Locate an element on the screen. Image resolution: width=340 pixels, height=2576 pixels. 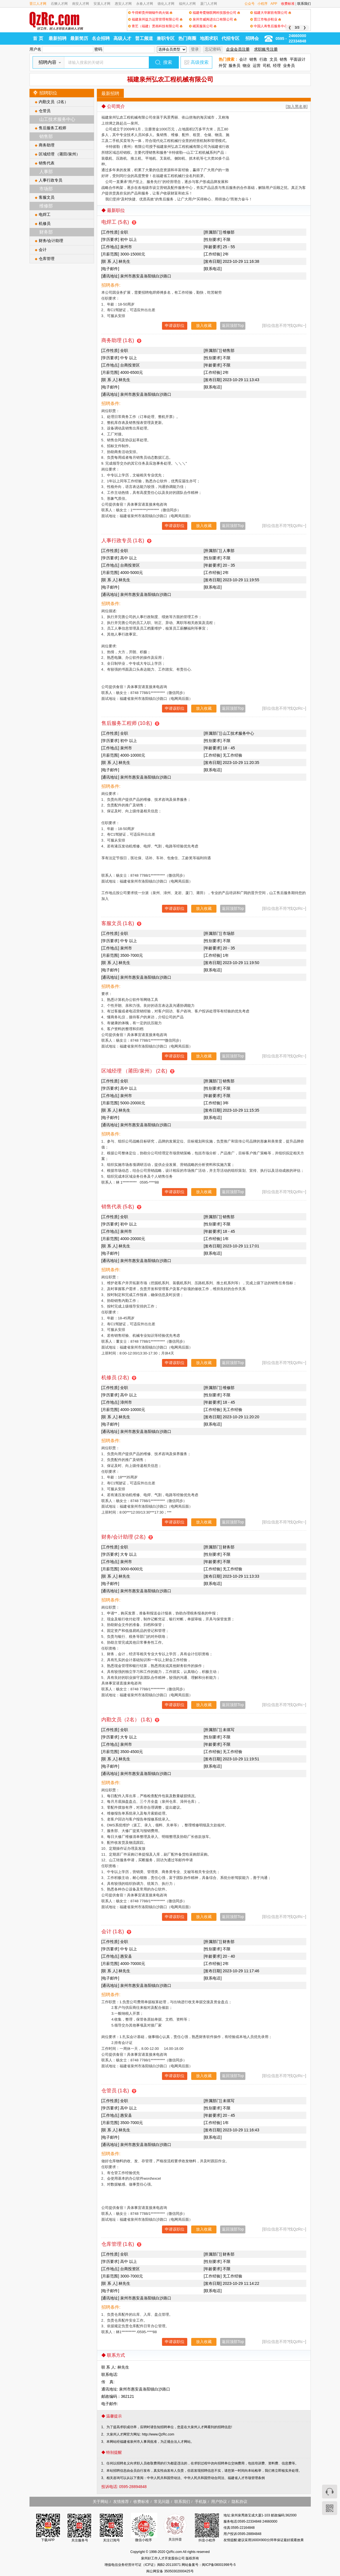
销售代表 is located at coordinates (46, 163).